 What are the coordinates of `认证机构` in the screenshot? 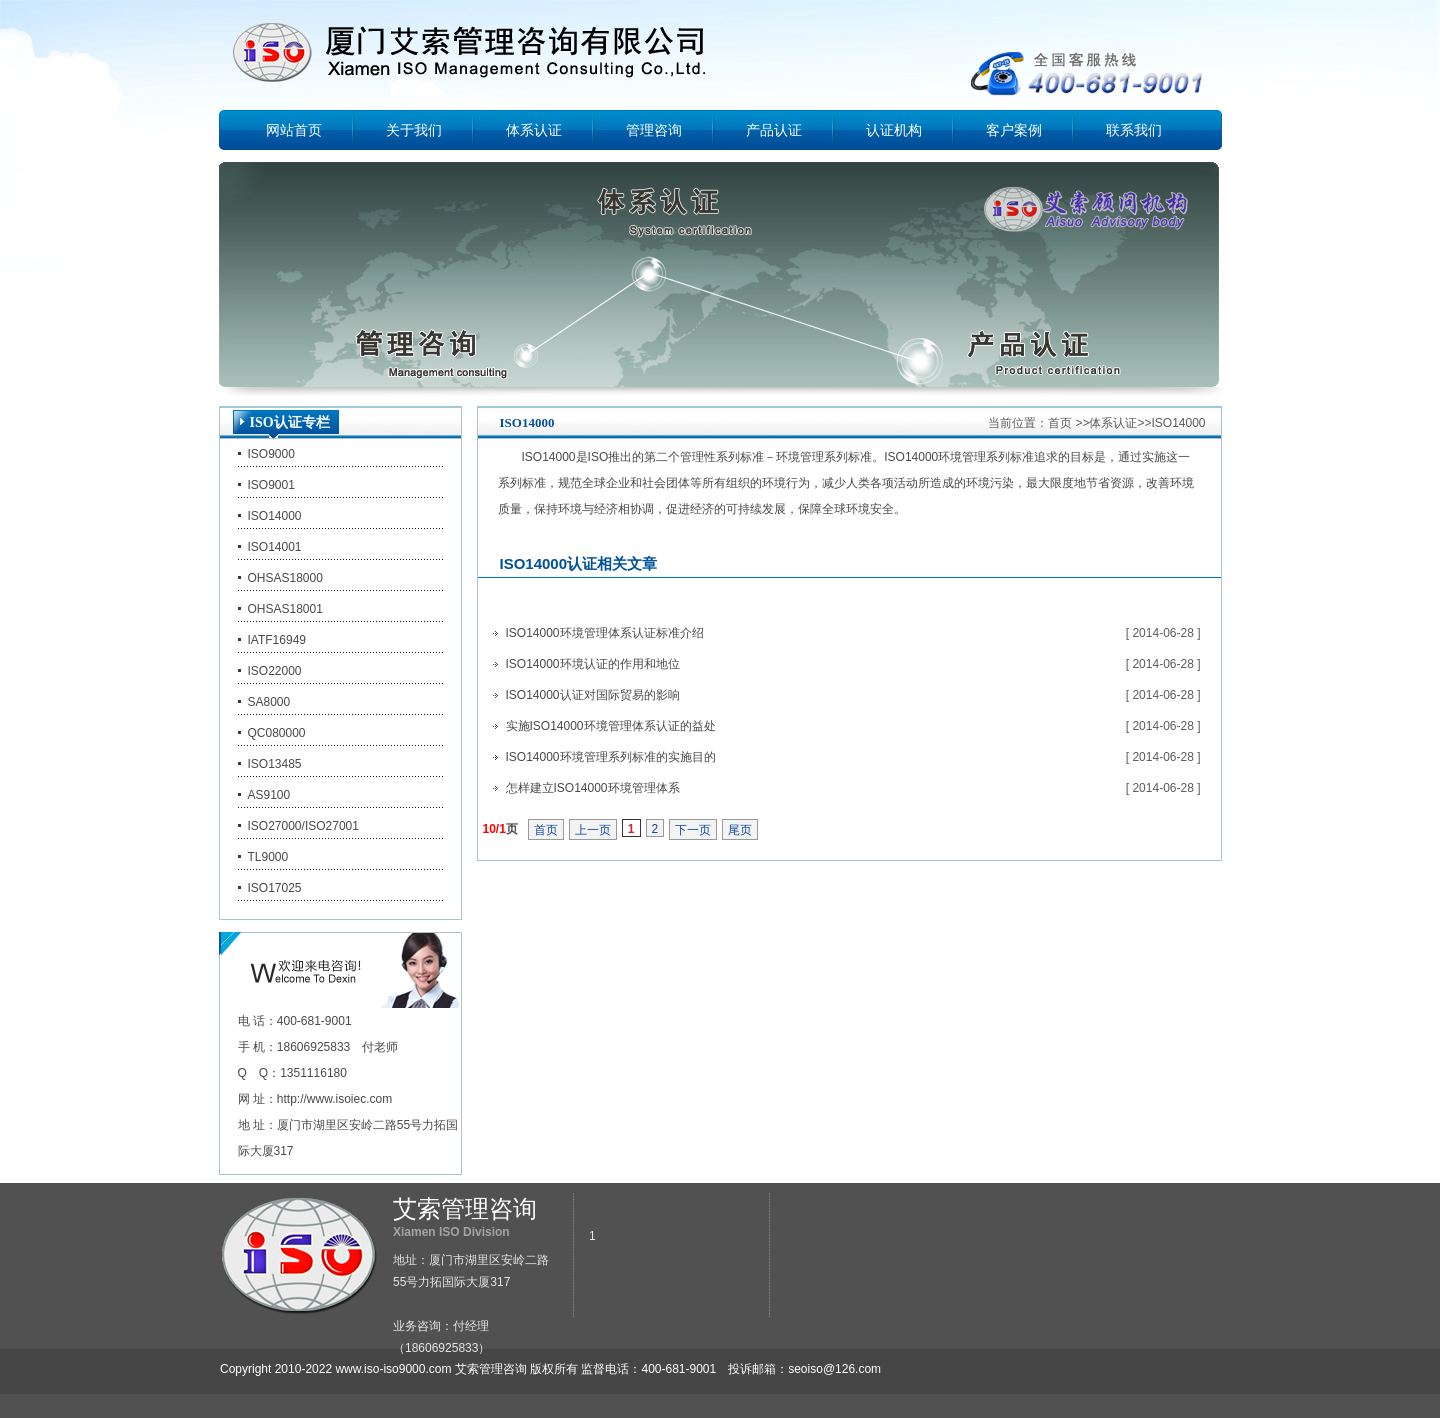 It's located at (894, 130).